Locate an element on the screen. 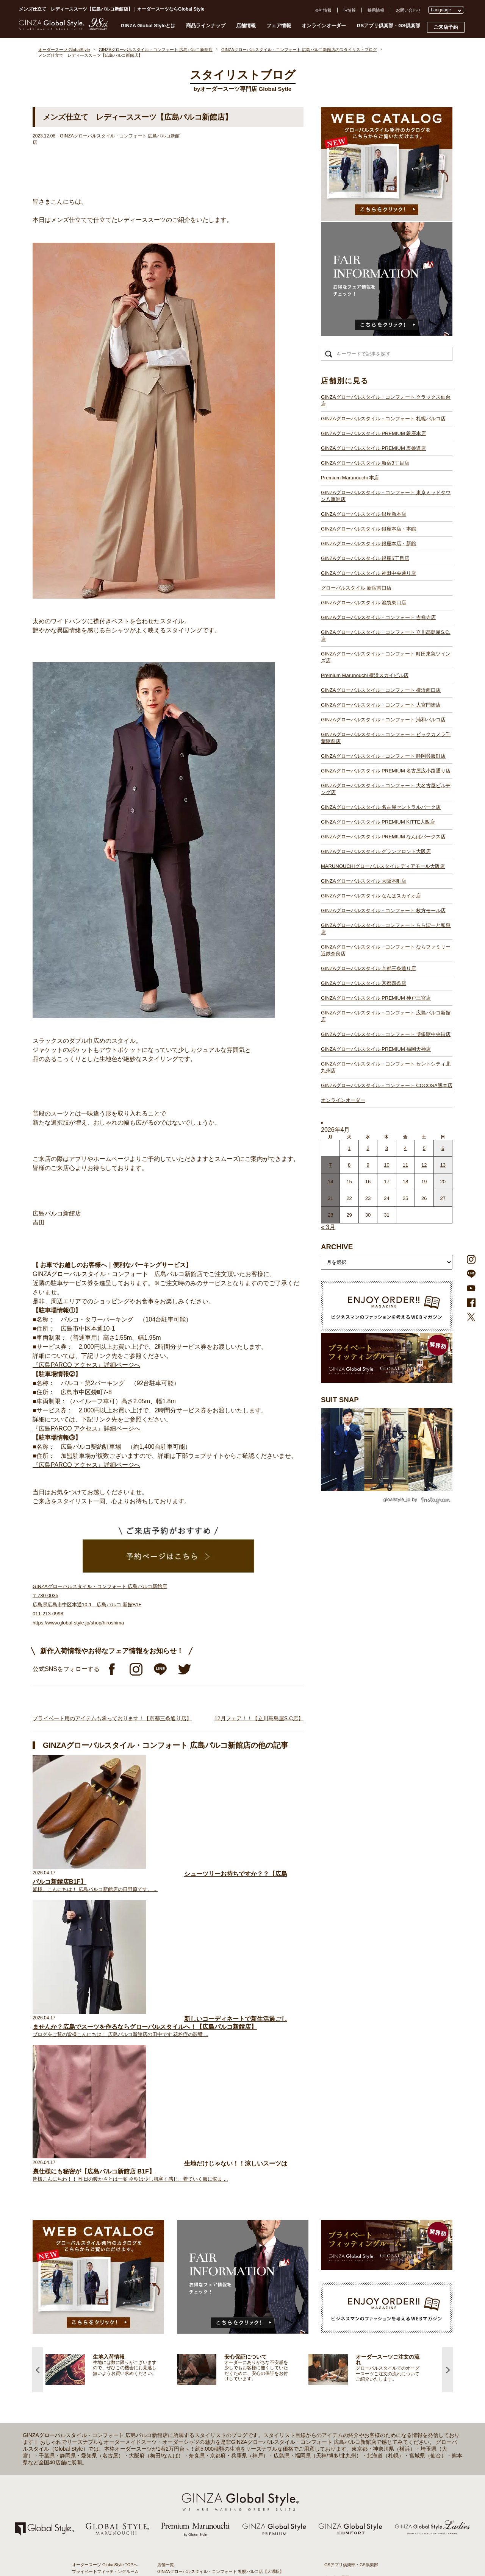 The height and width of the screenshot is (2576, 485). GINZAグローバルスタイル なんばスカイオ店 is located at coordinates (371, 896).